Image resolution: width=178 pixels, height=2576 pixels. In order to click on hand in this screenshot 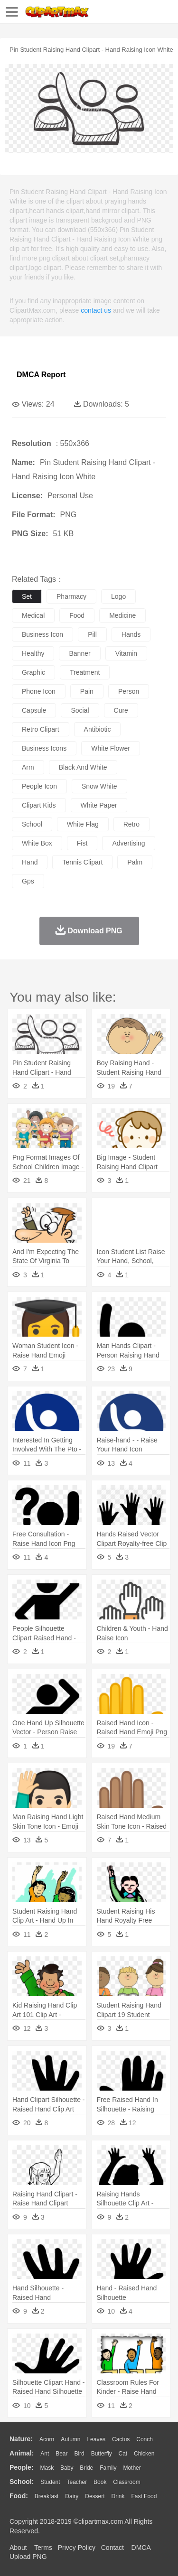, I will do `click(29, 862)`.